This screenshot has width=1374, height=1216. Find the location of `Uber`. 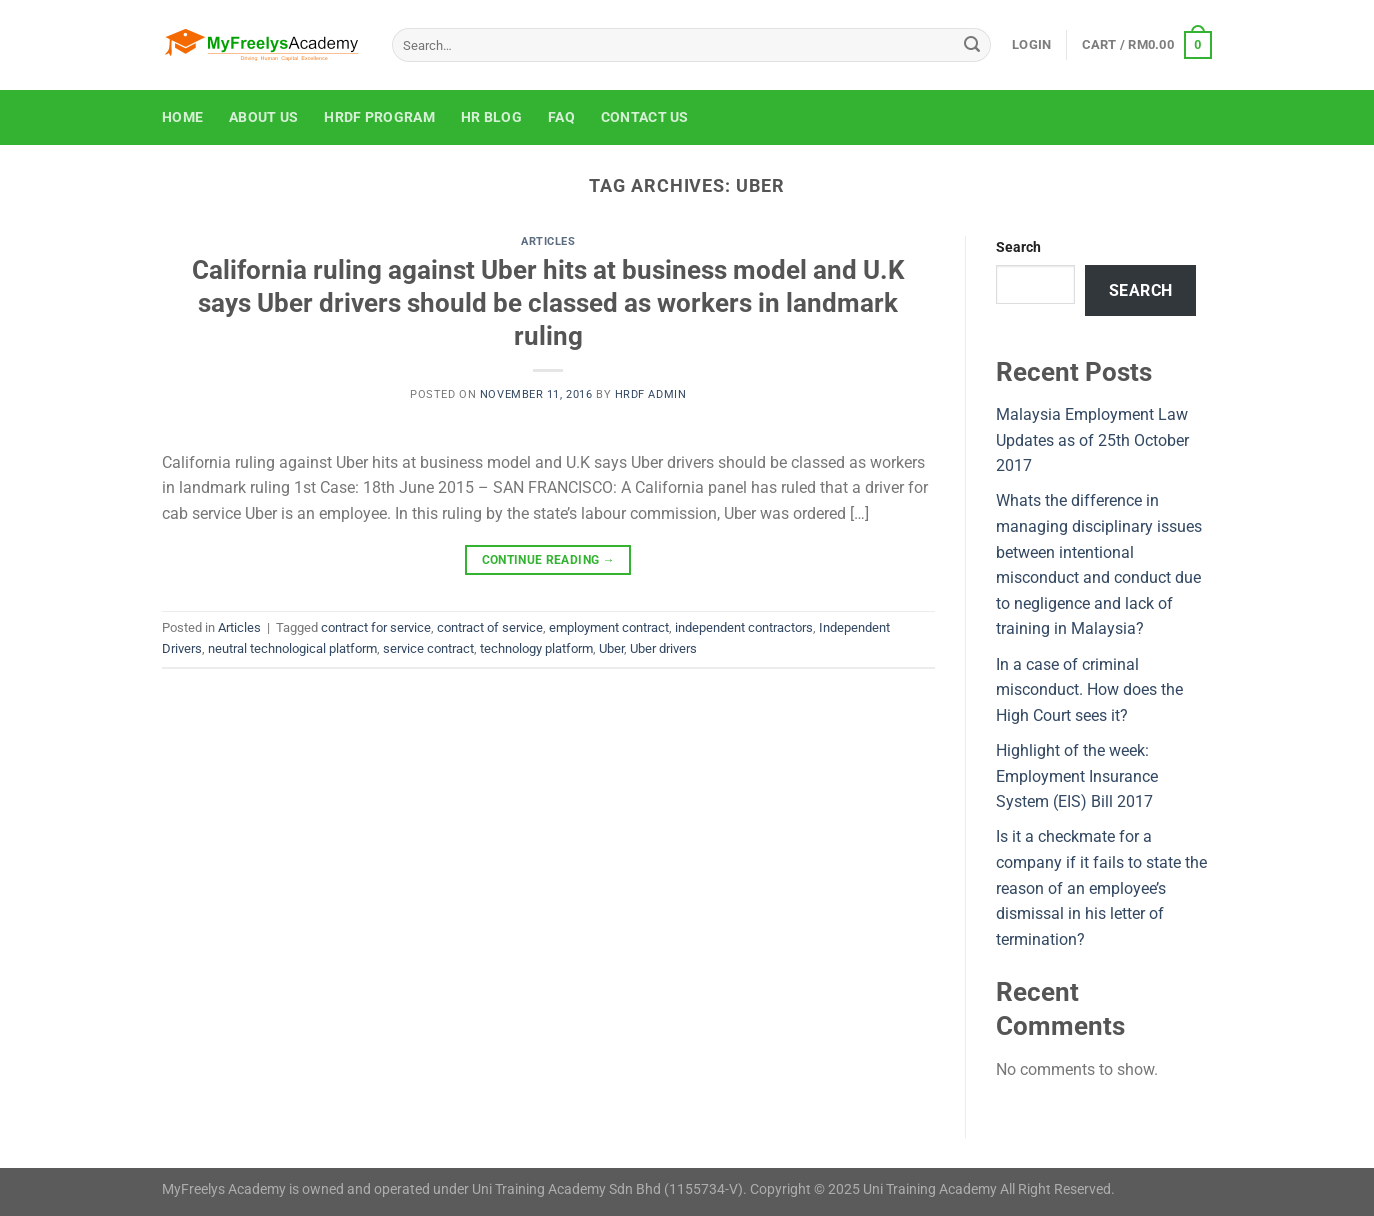

Uber is located at coordinates (611, 648).